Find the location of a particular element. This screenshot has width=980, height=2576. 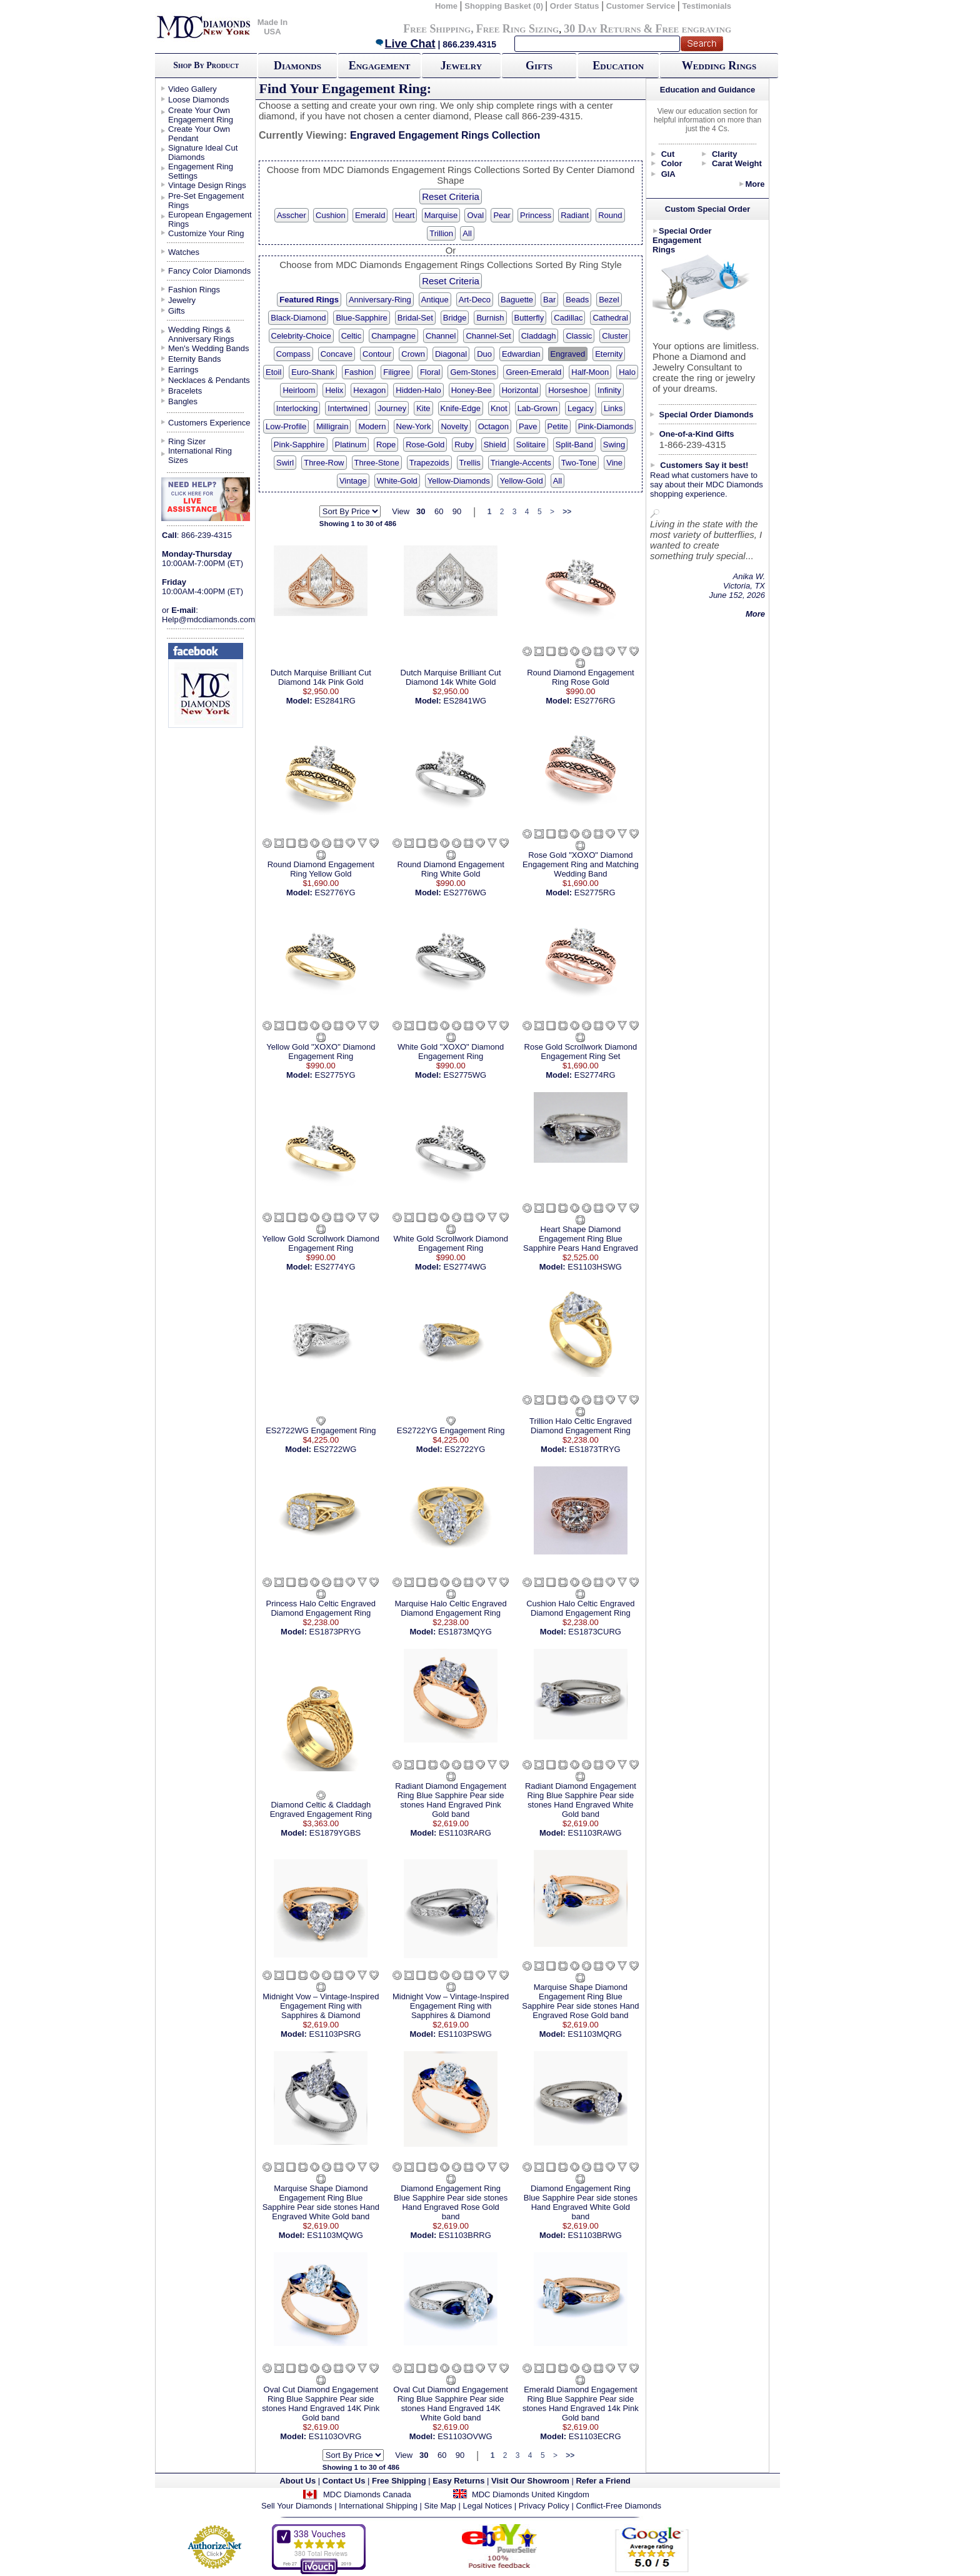

Channel-Set is located at coordinates (488, 336).